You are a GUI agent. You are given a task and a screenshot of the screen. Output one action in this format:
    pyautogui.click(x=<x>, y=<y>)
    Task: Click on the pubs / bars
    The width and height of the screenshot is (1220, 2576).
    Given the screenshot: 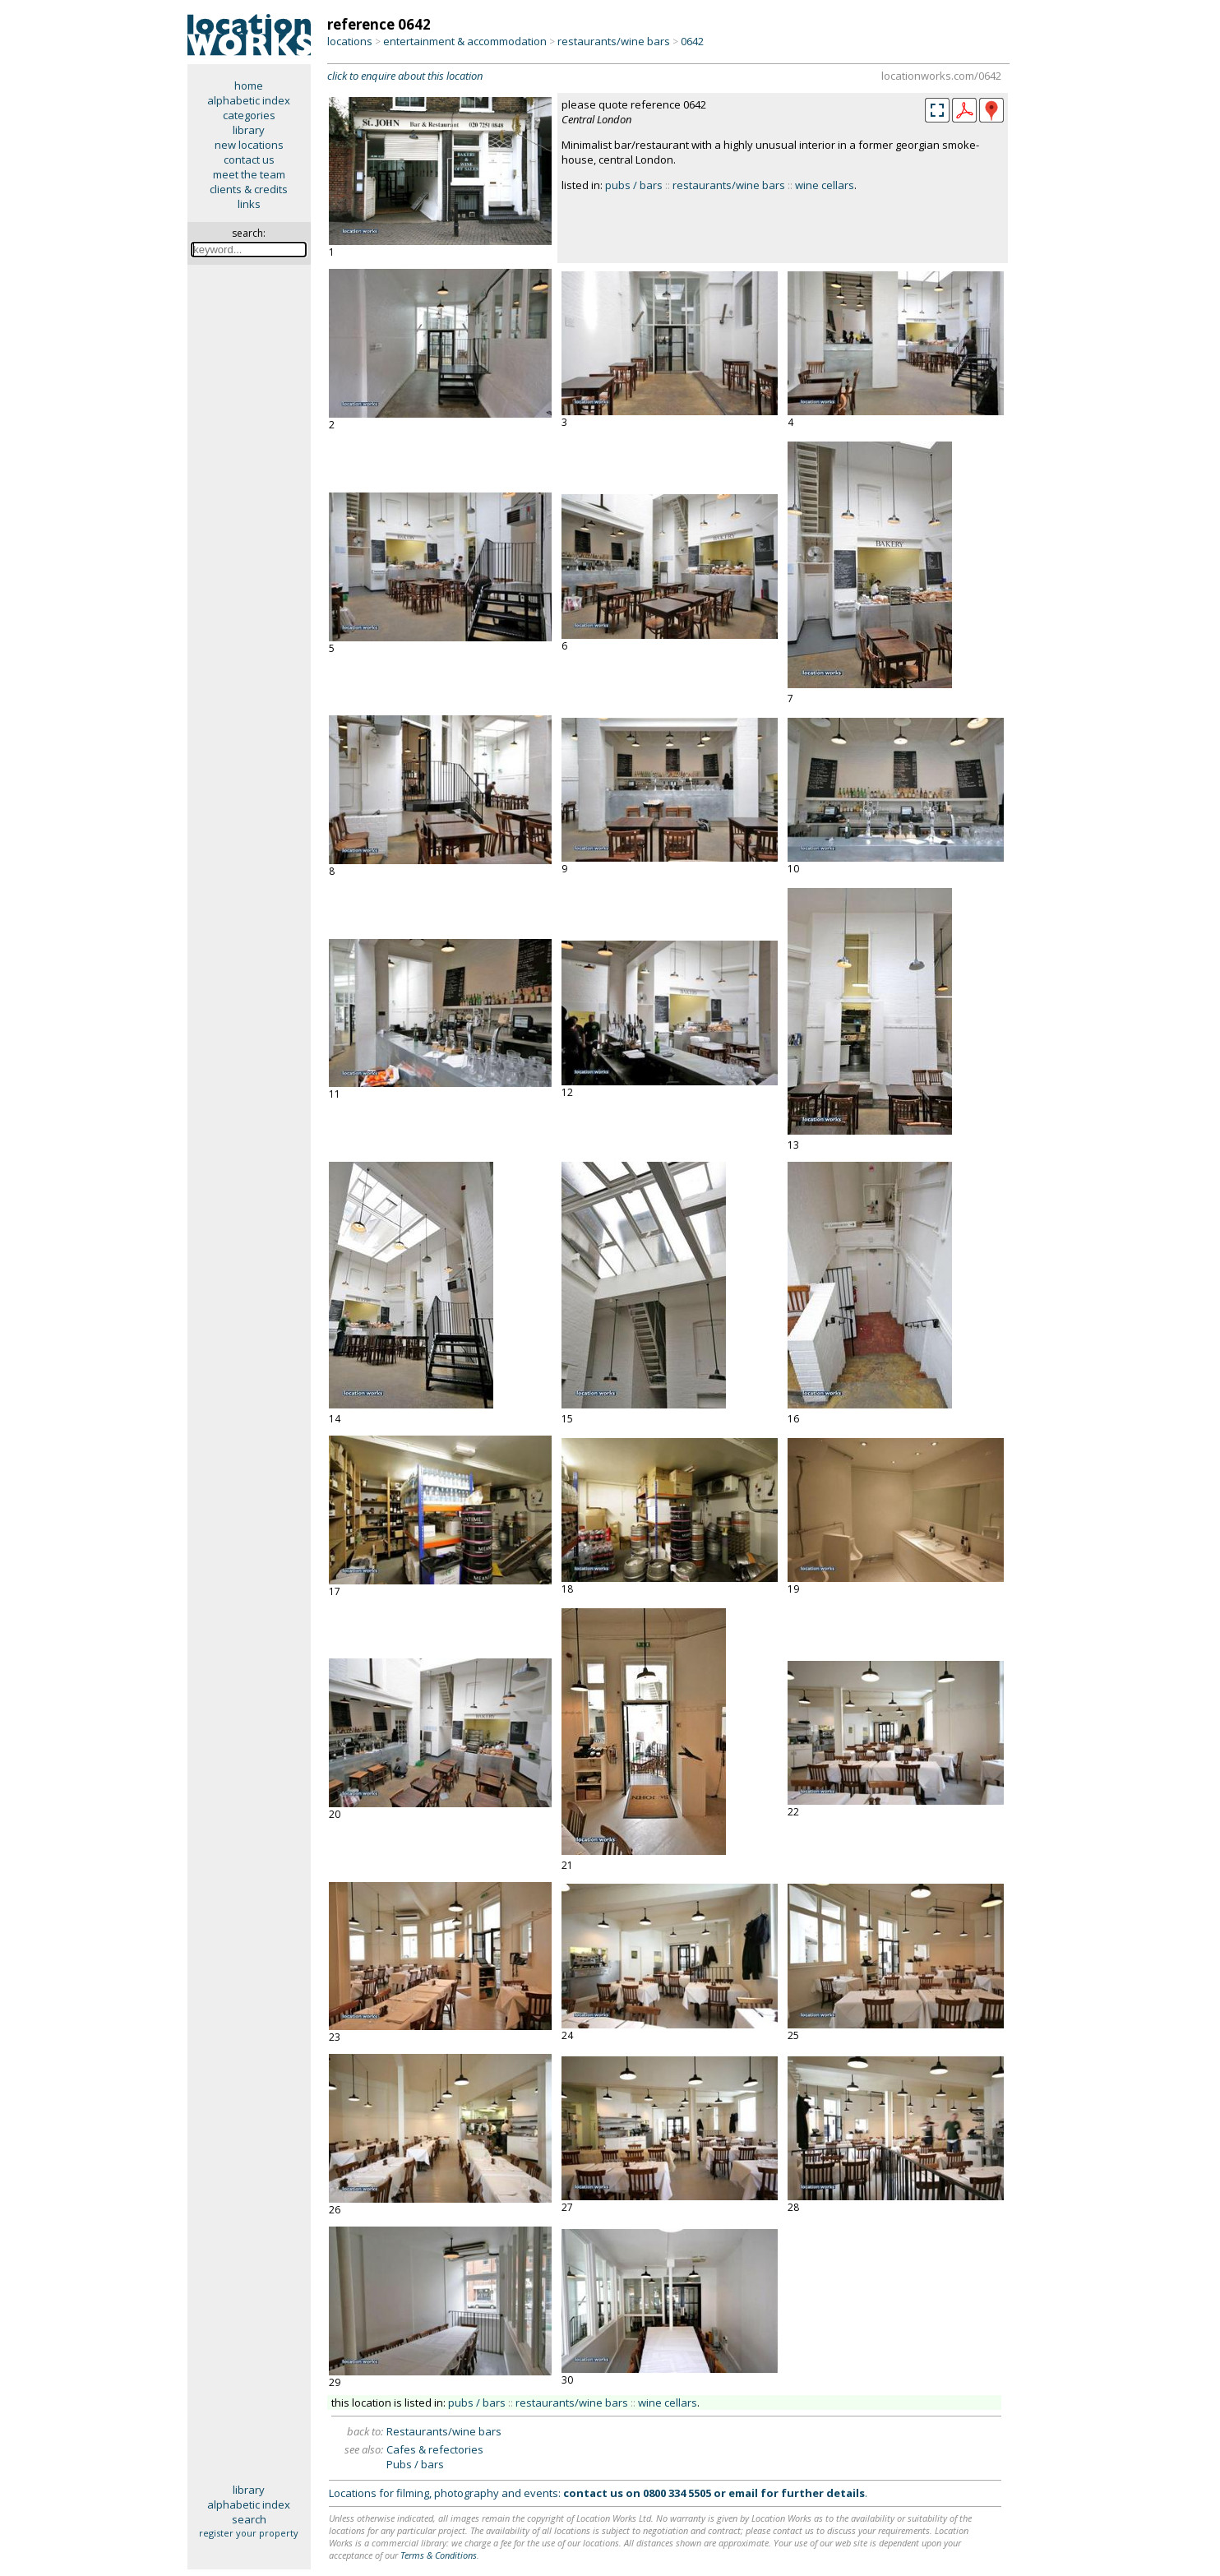 What is the action you would take?
    pyautogui.click(x=634, y=185)
    